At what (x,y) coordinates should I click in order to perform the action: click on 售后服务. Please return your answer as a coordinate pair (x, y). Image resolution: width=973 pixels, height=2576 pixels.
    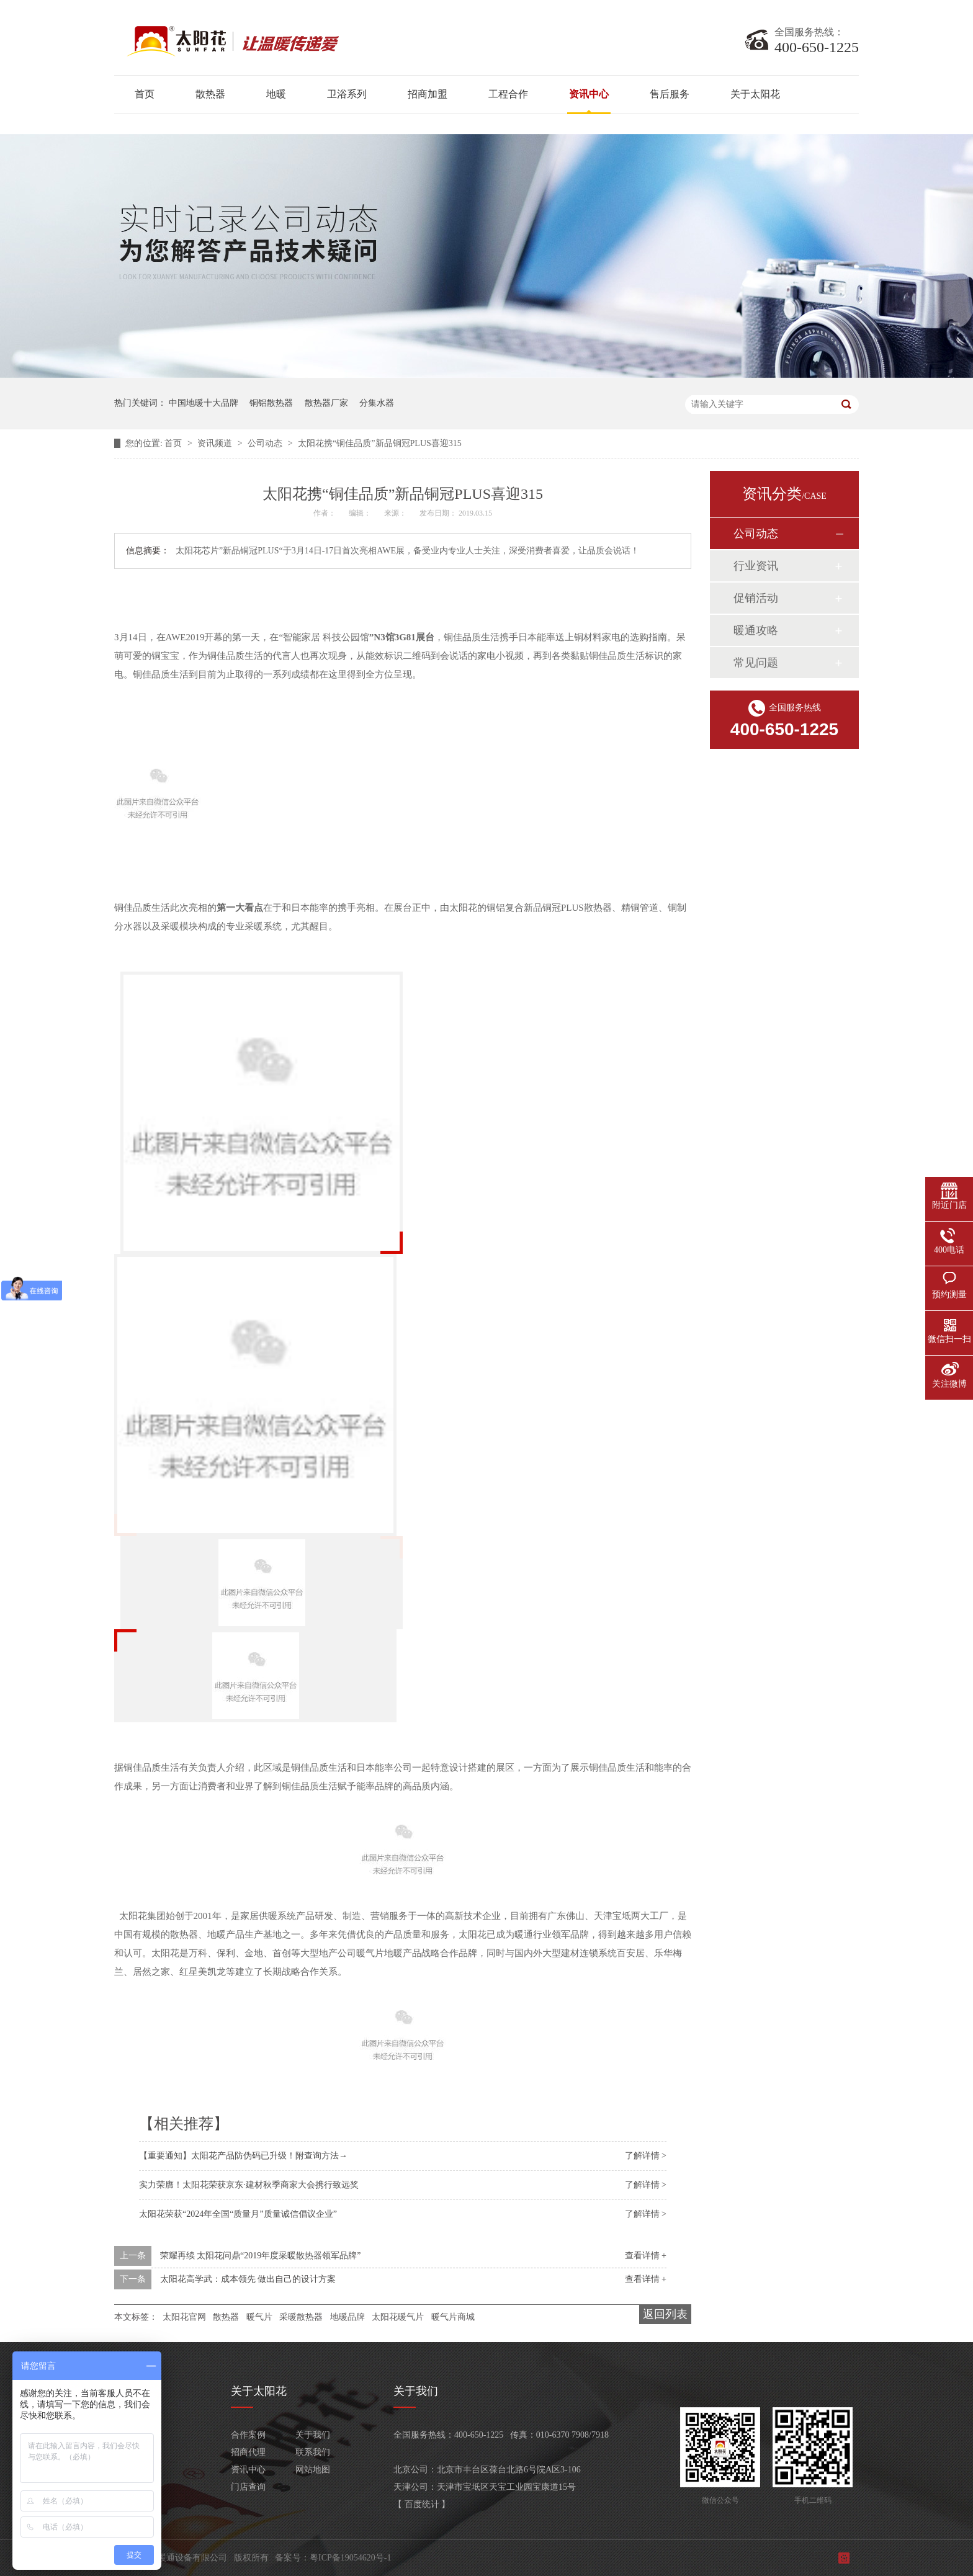
    Looking at the image, I should click on (669, 94).